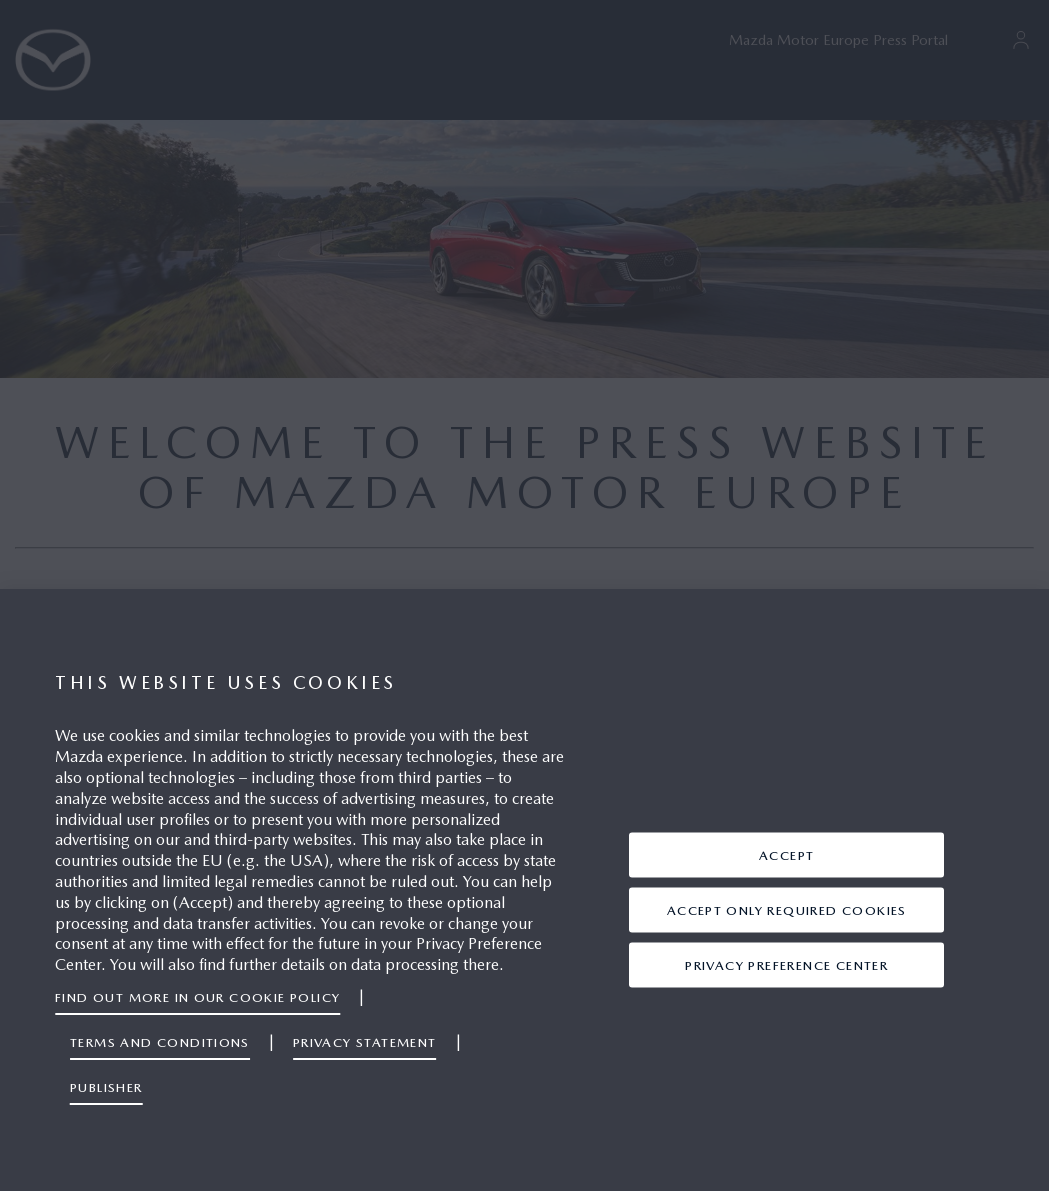 The height and width of the screenshot is (1191, 1049). What do you see at coordinates (197, 997) in the screenshot?
I see `Find out more in our Cookie Policy` at bounding box center [197, 997].